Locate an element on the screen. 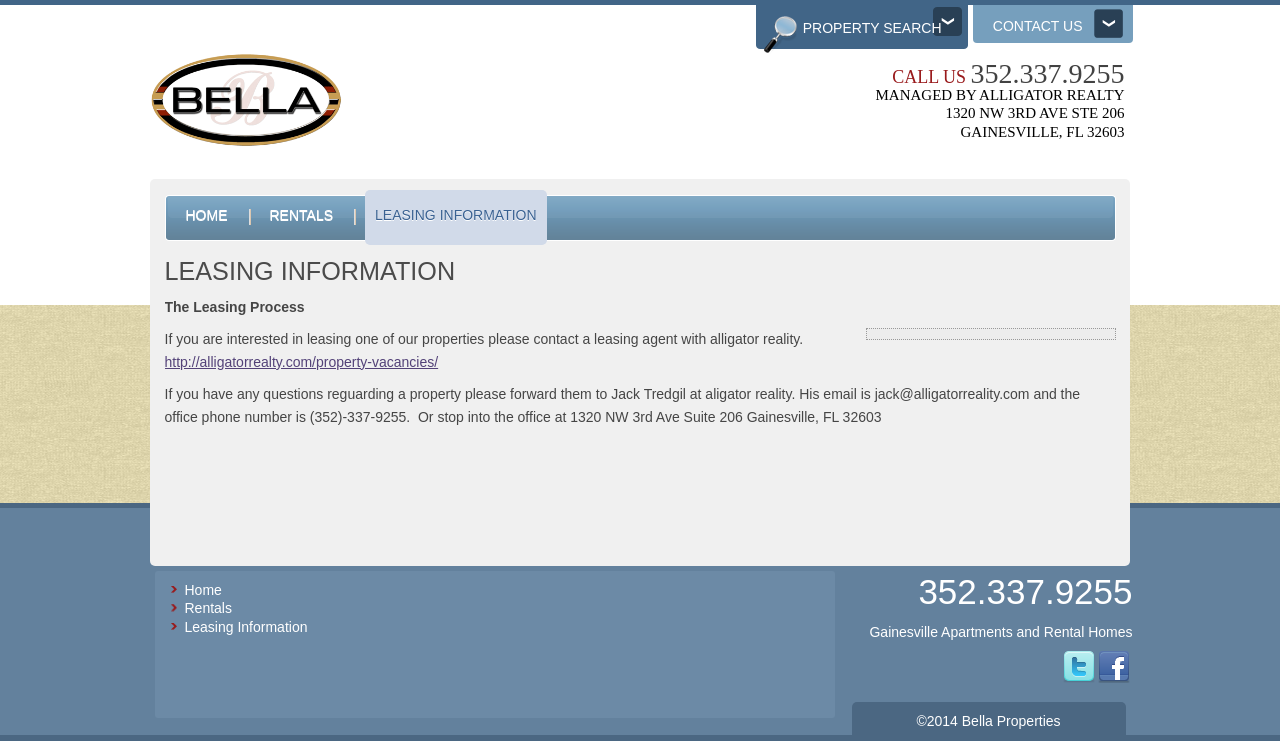 The width and height of the screenshot is (1280, 741). Property Search is located at coordinates (872, 28).